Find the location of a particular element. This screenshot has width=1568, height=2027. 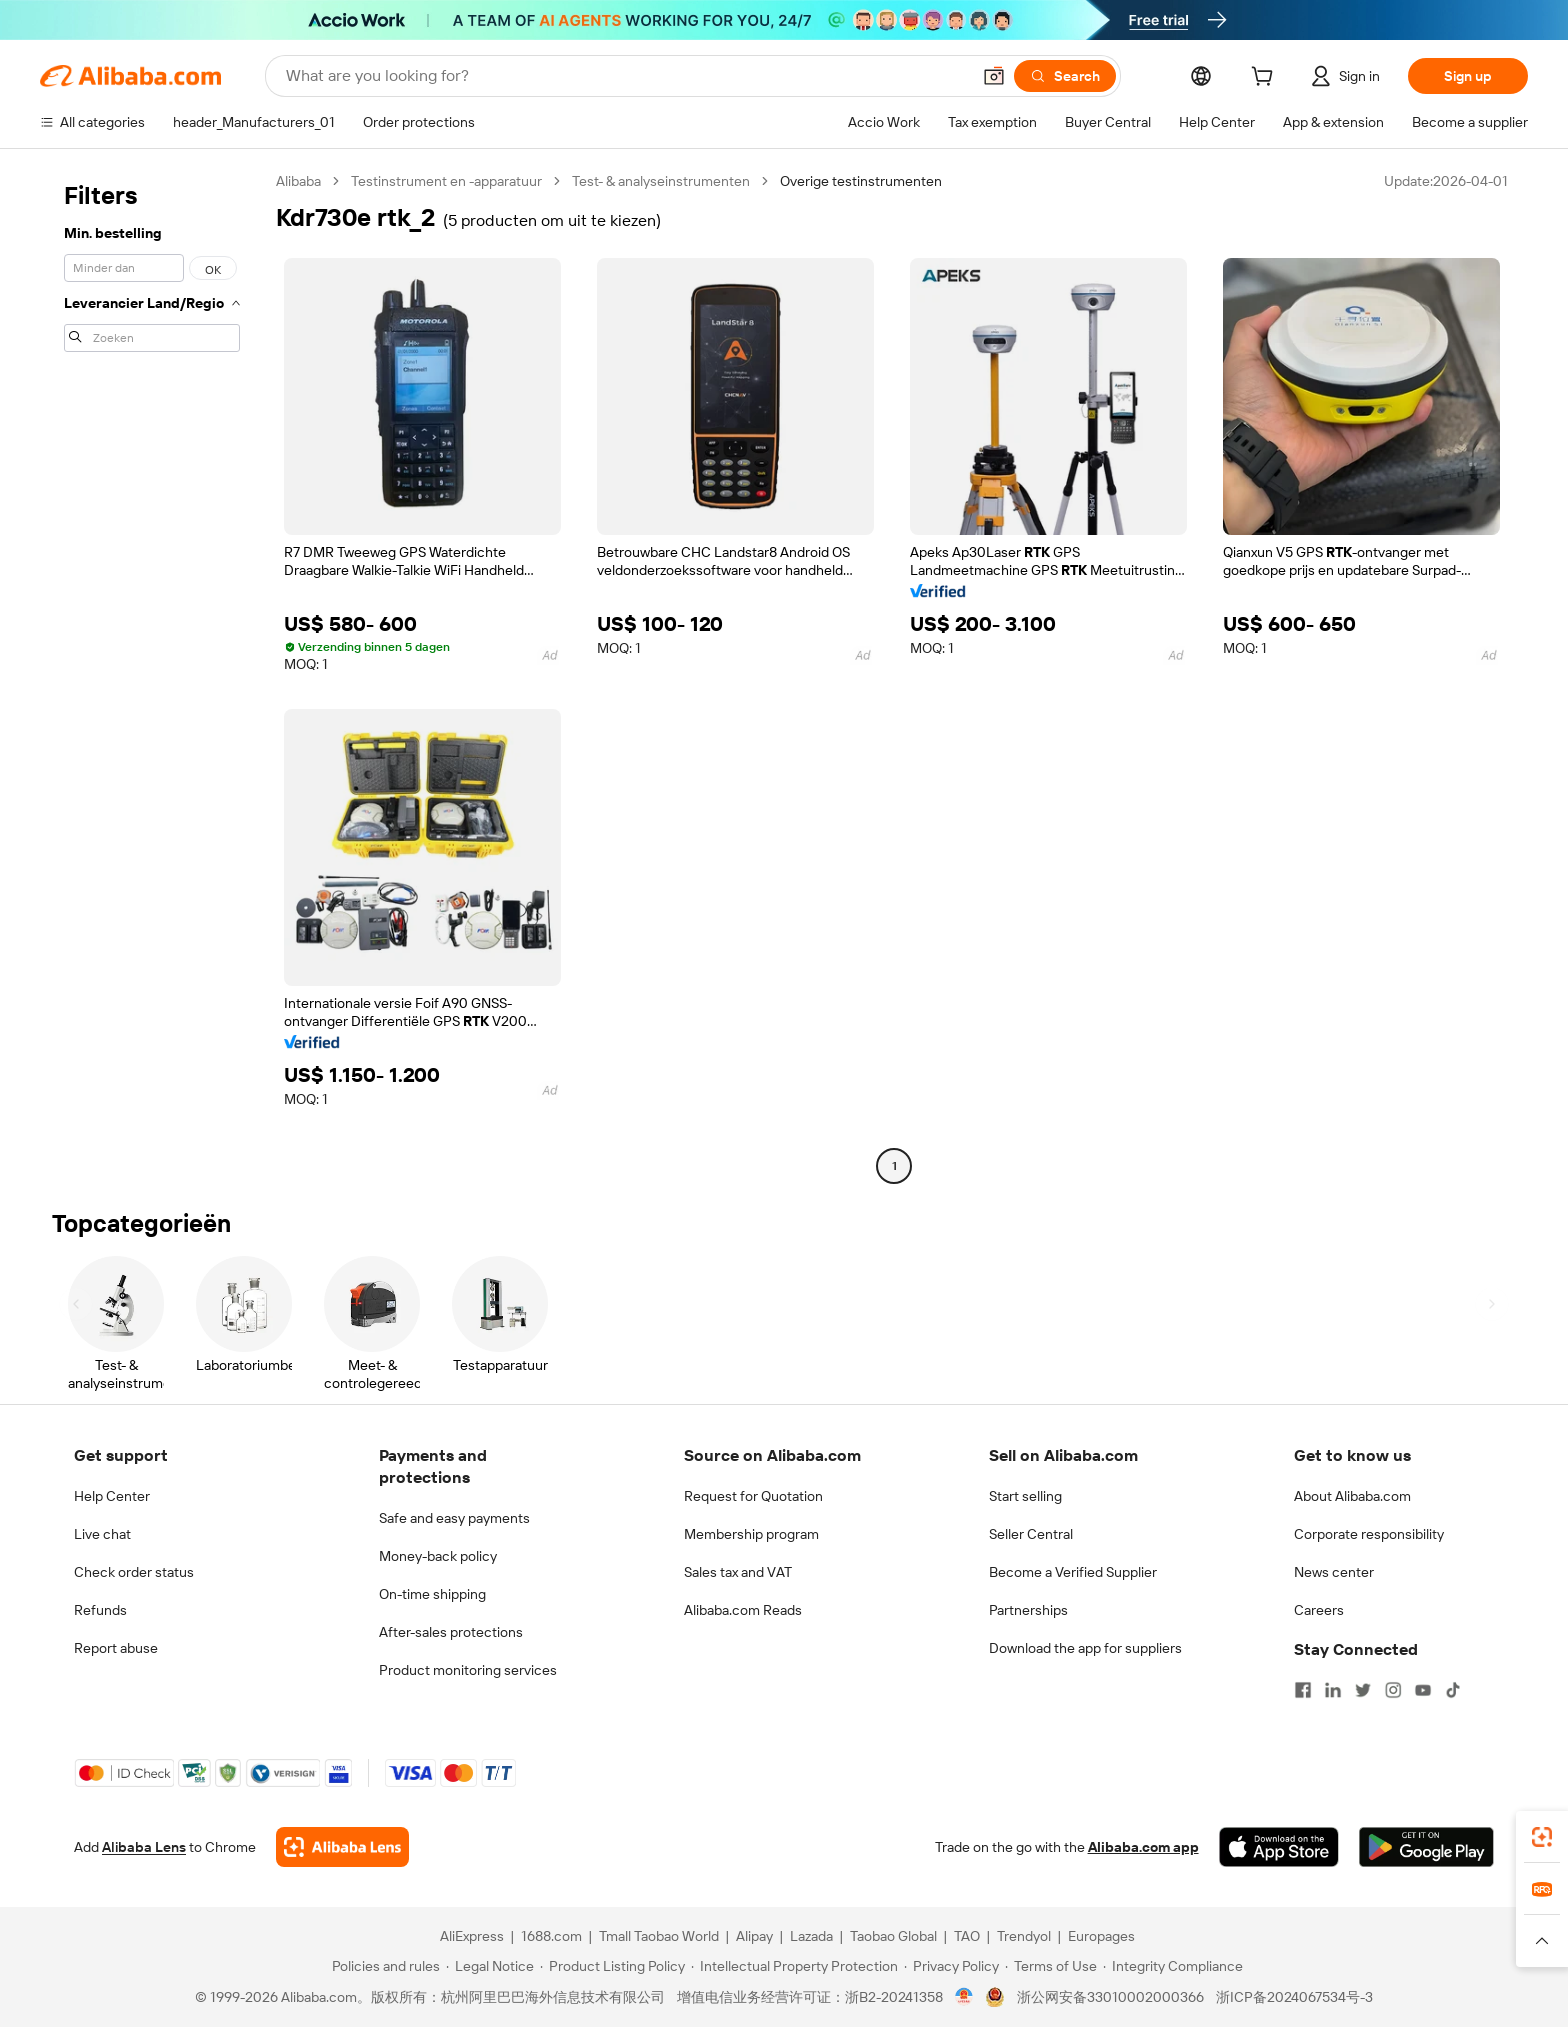

[link] is located at coordinates (1542, 1837).